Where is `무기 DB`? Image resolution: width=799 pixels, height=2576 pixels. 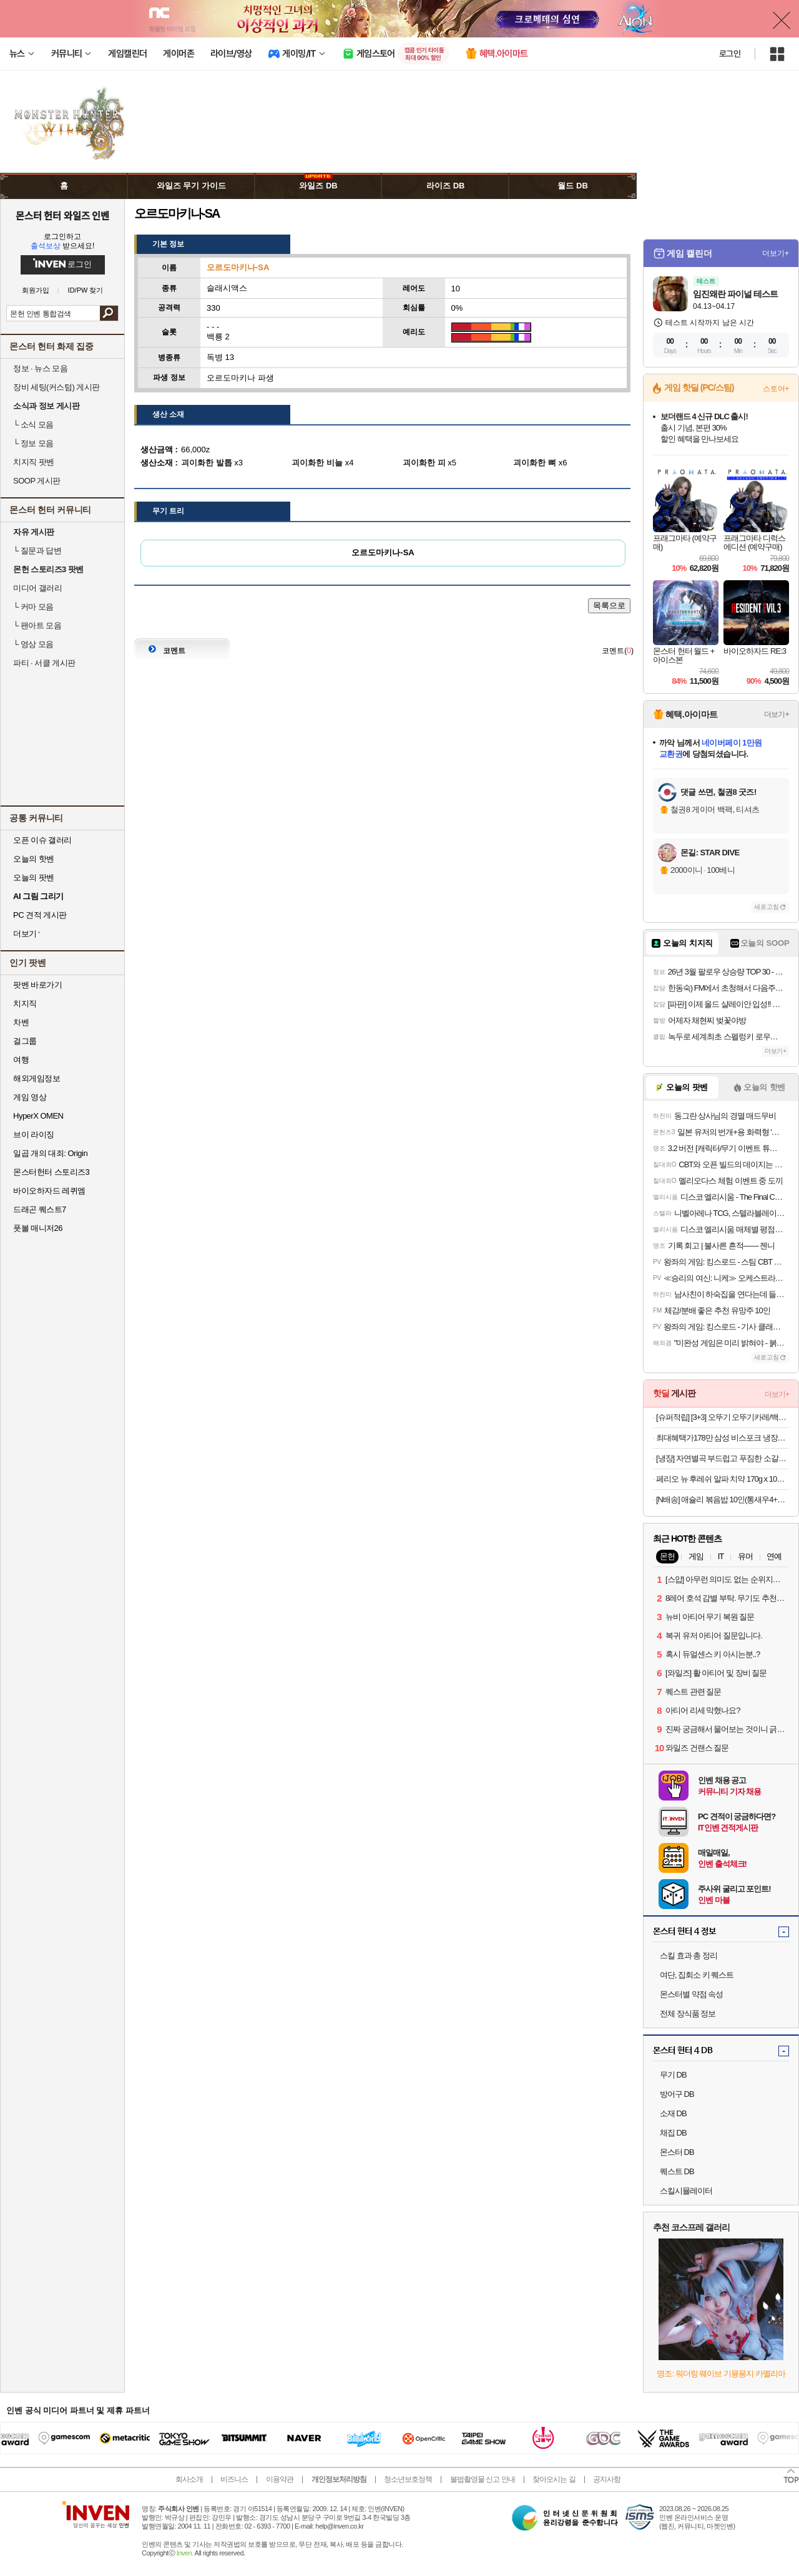 무기 DB is located at coordinates (673, 2074).